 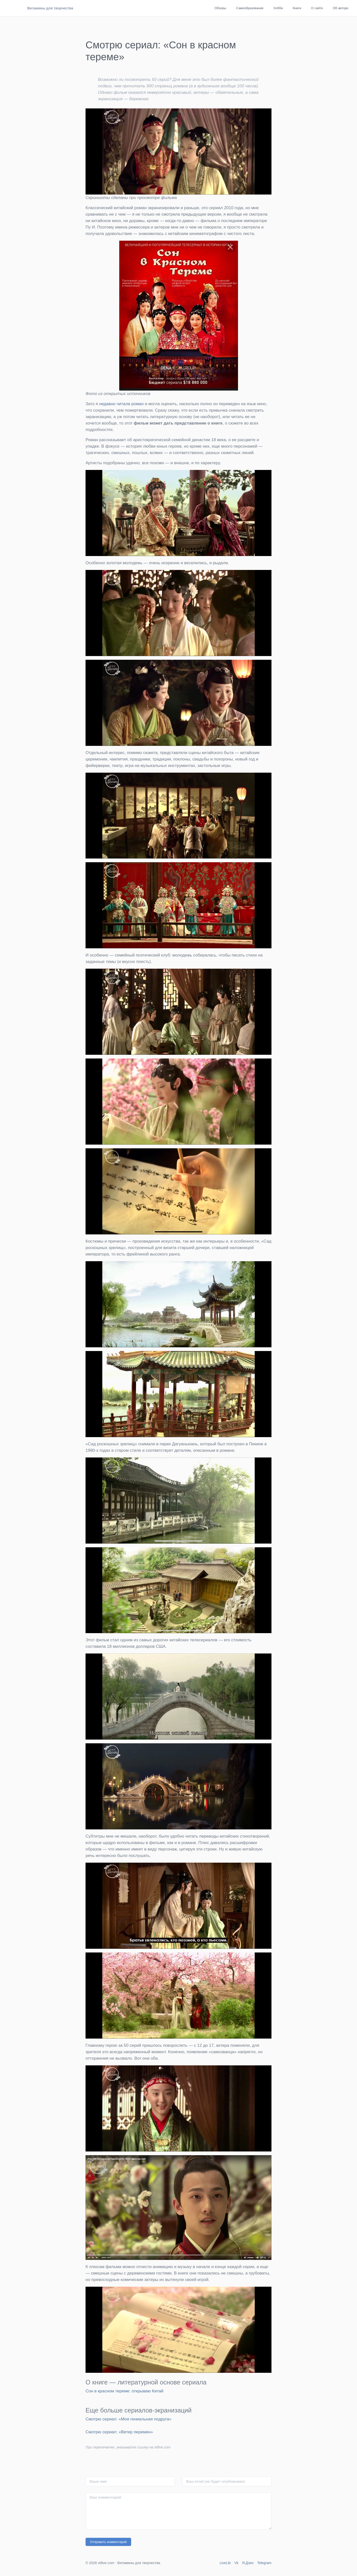 What do you see at coordinates (340, 8) in the screenshot?
I see `Об авторе` at bounding box center [340, 8].